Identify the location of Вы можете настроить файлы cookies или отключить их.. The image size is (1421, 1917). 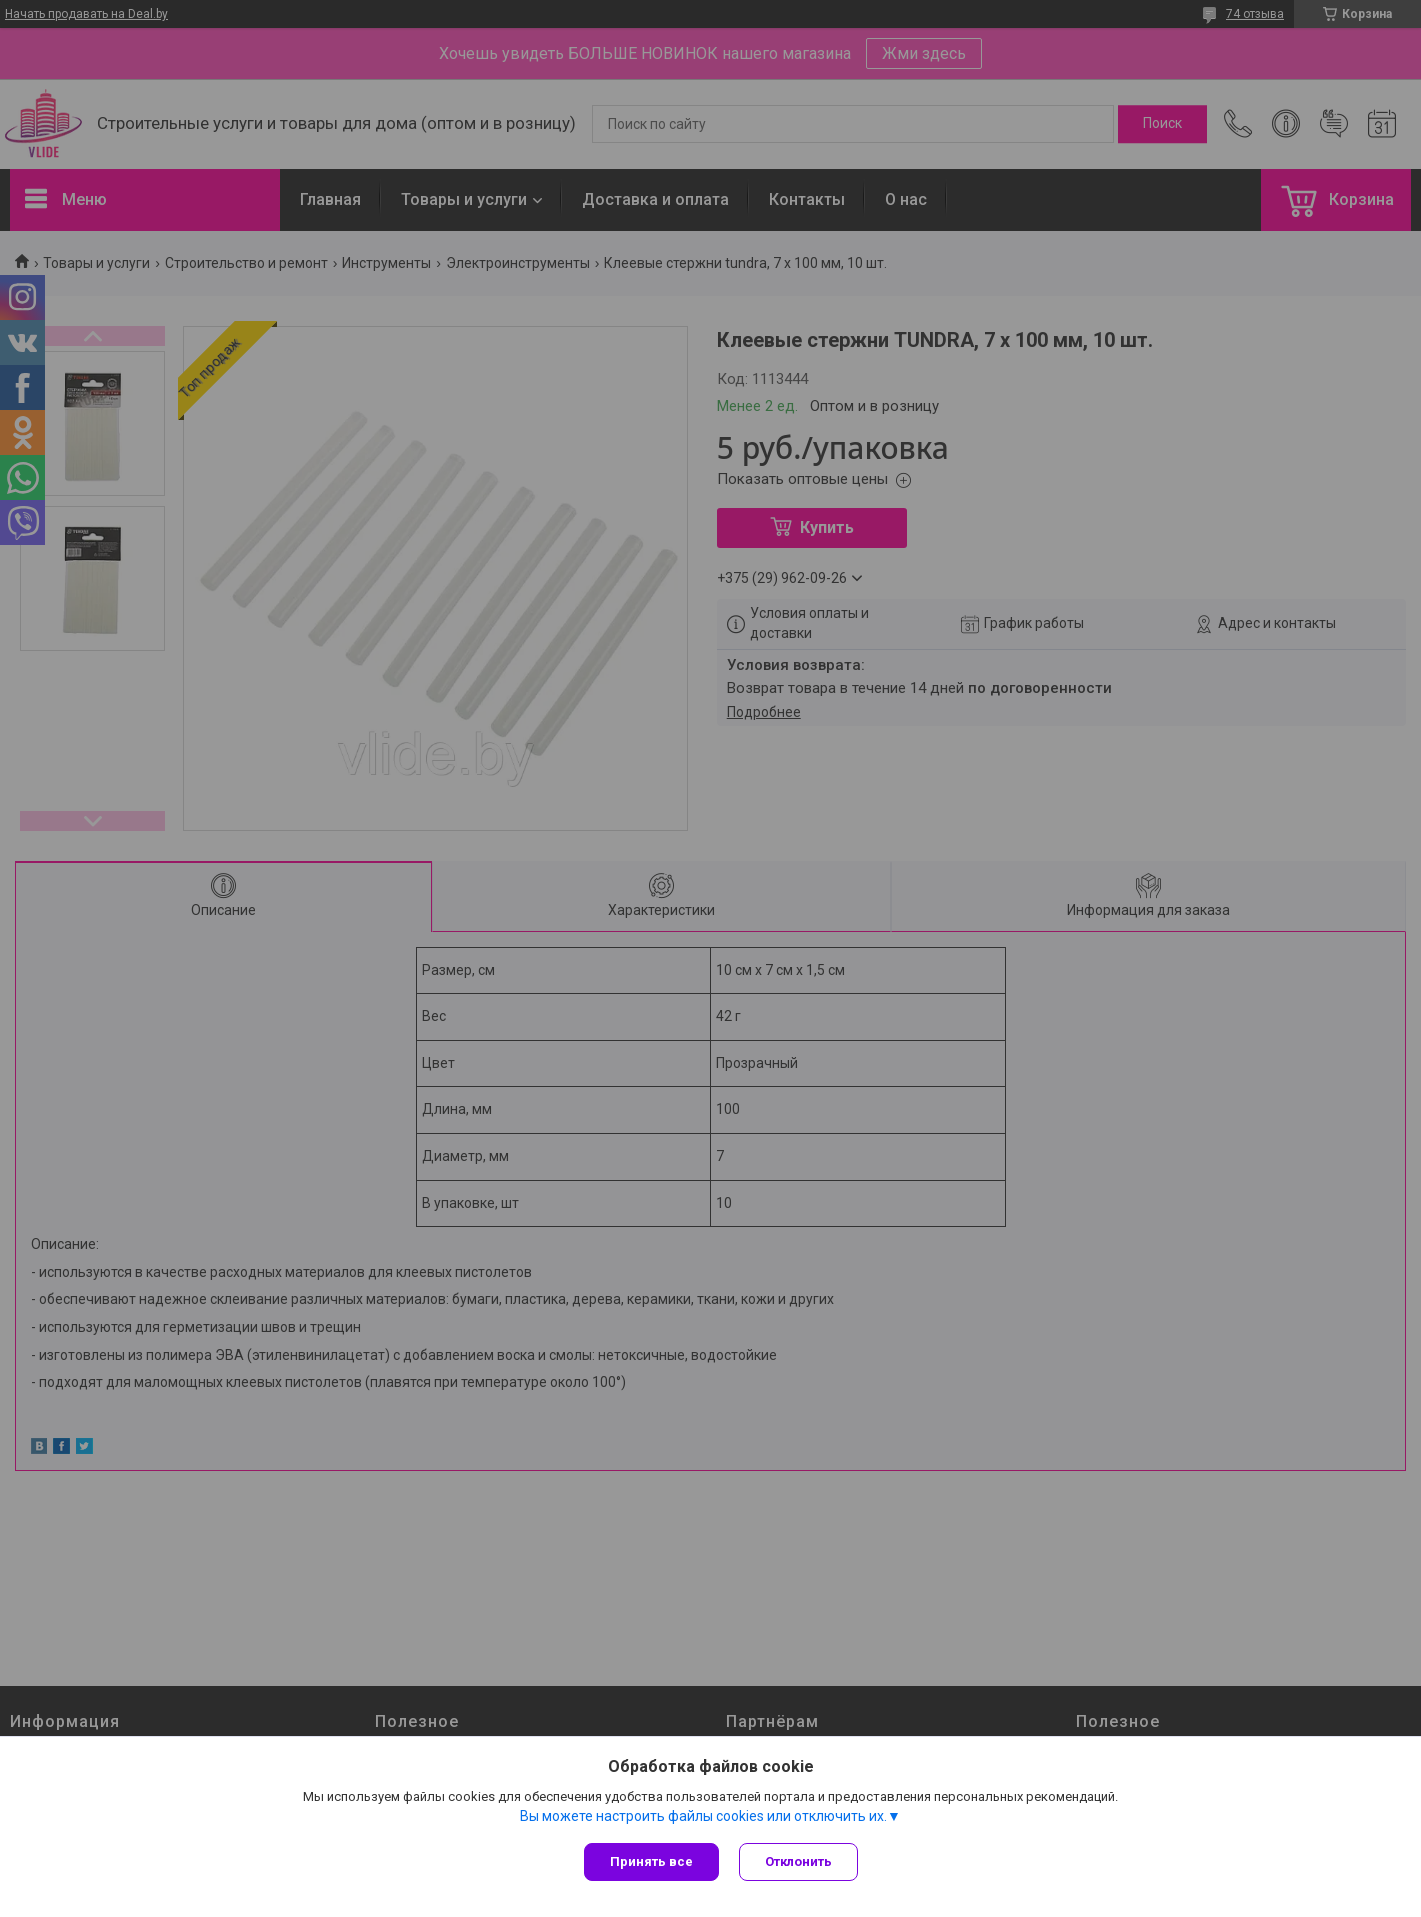
(703, 1816).